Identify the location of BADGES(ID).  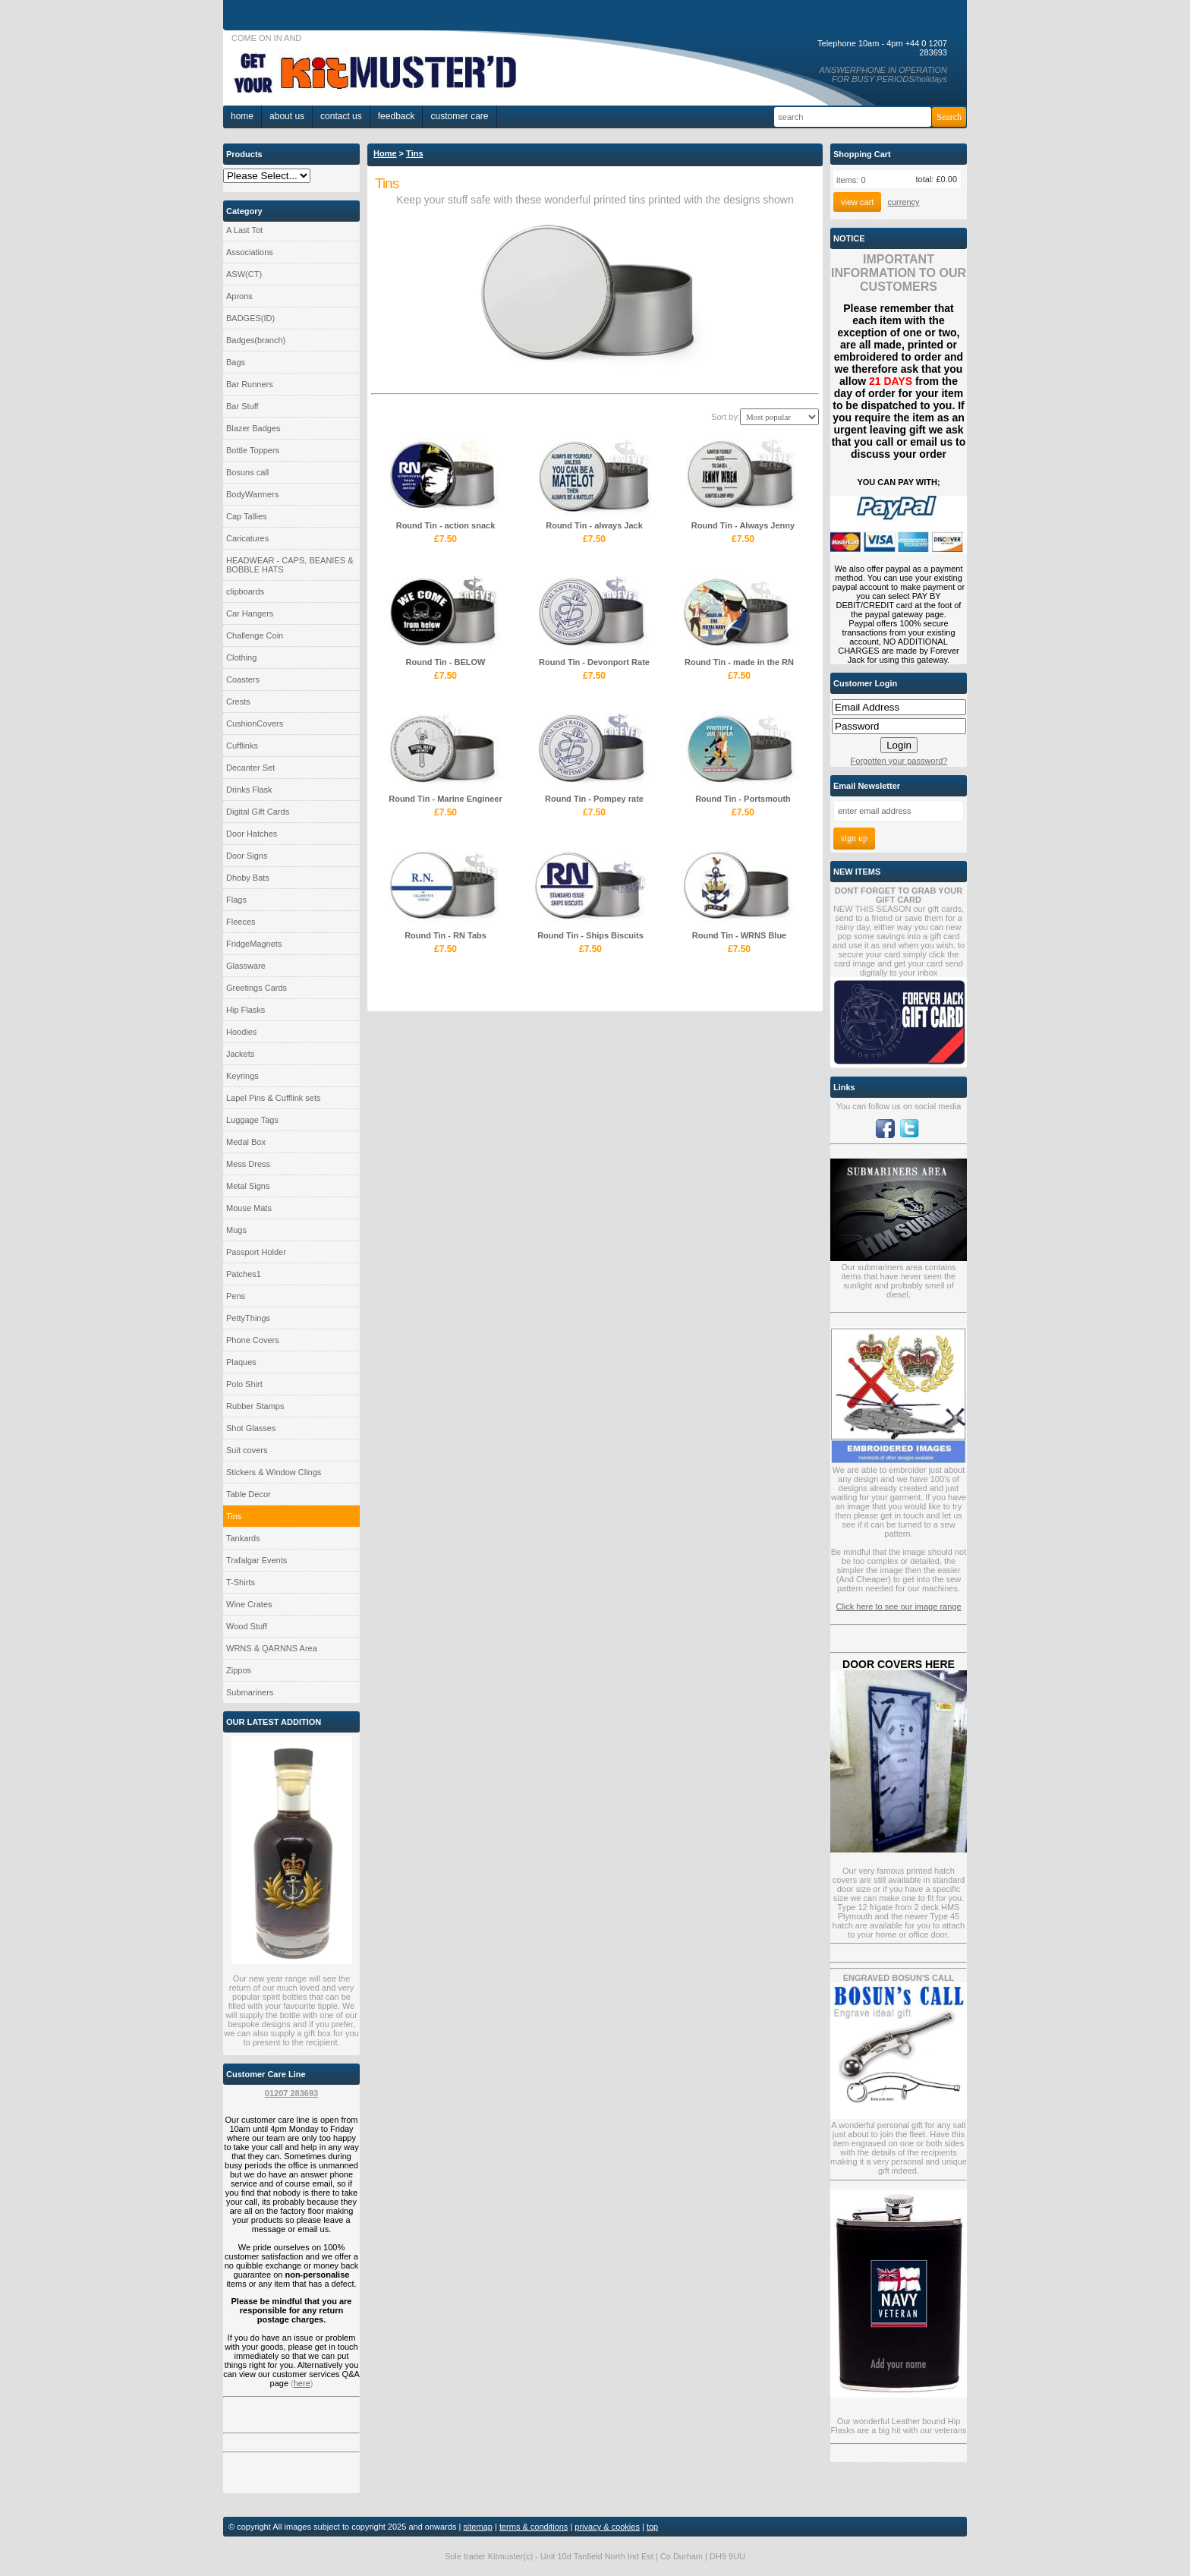
(250, 318).